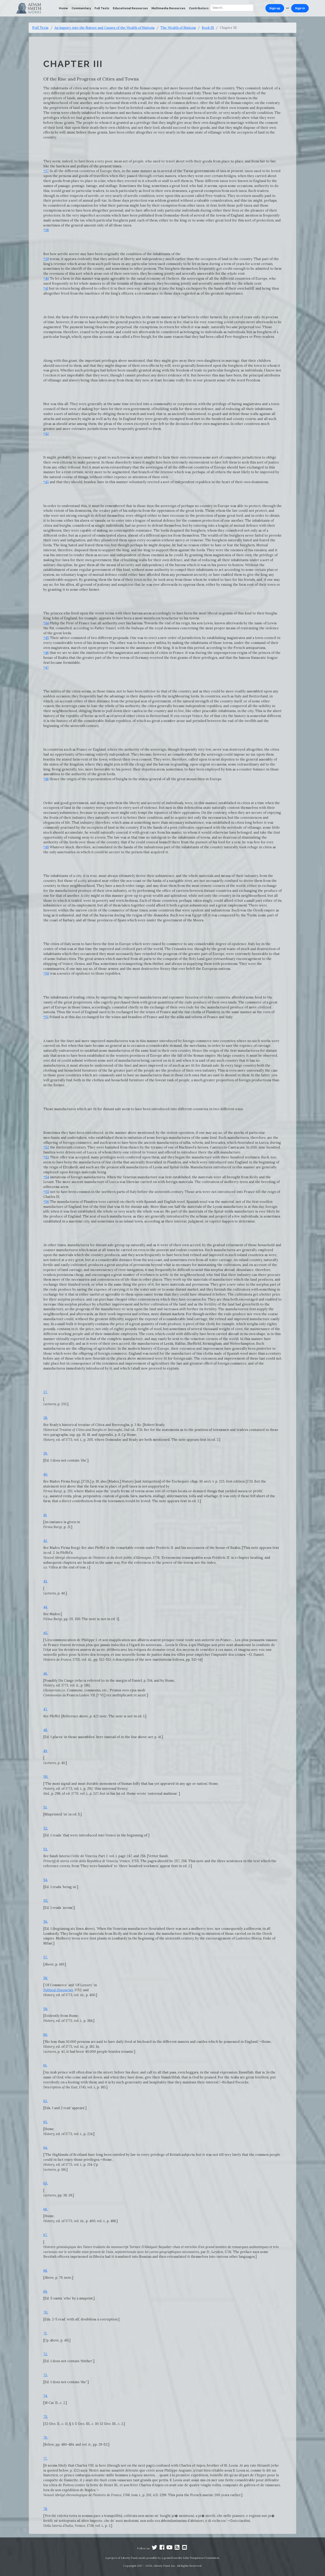 The image size is (325, 2576). What do you see at coordinates (45, 288) in the screenshot?
I see `*41` at bounding box center [45, 288].